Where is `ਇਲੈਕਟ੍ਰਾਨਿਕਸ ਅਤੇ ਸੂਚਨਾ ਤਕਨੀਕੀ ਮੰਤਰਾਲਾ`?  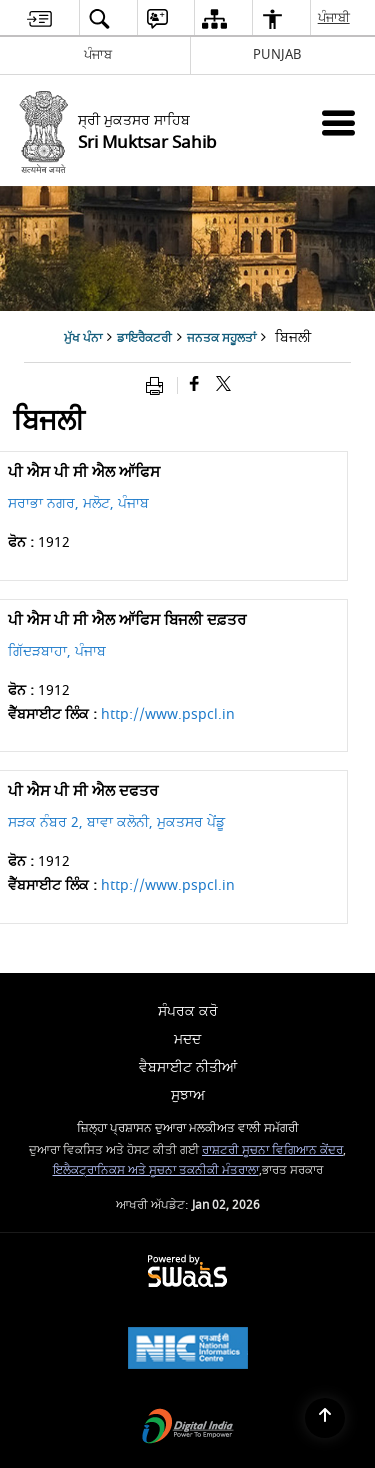 ਇਲੈਕਟ੍ਰਾਨਿਕਸ ਅਤੇ ਸੂਚਨਾ ਤਕਨੀਕੀ ਮੰਤਰਾਲਾ is located at coordinates (156, 1170).